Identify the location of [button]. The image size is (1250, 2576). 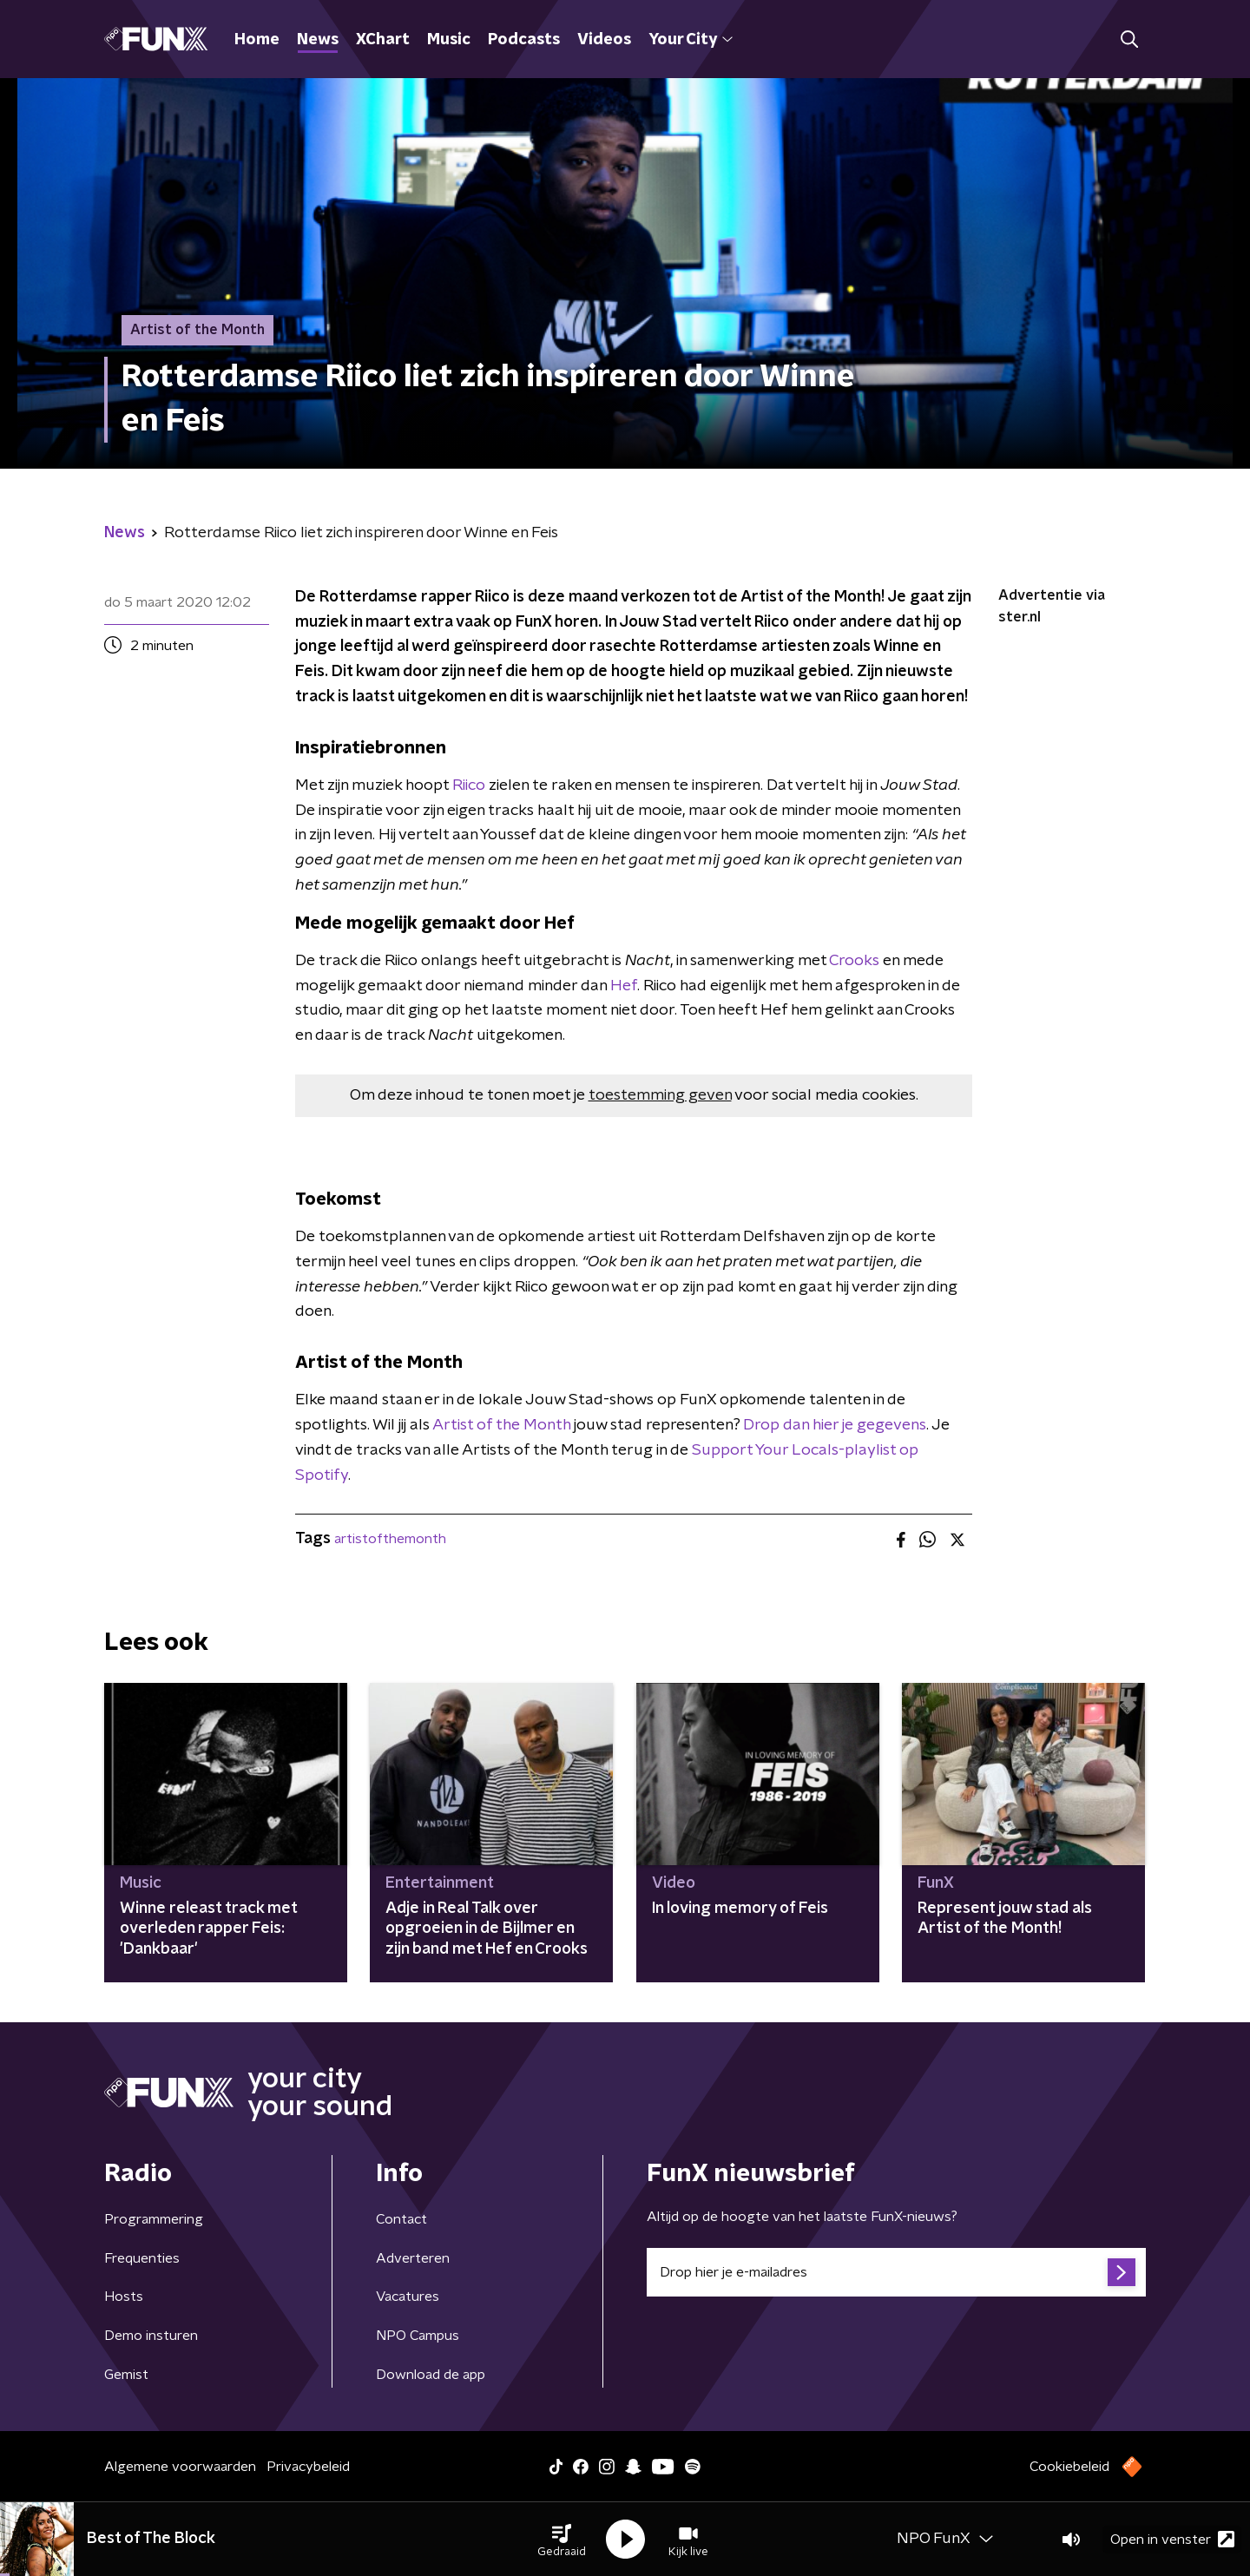
(561, 2539).